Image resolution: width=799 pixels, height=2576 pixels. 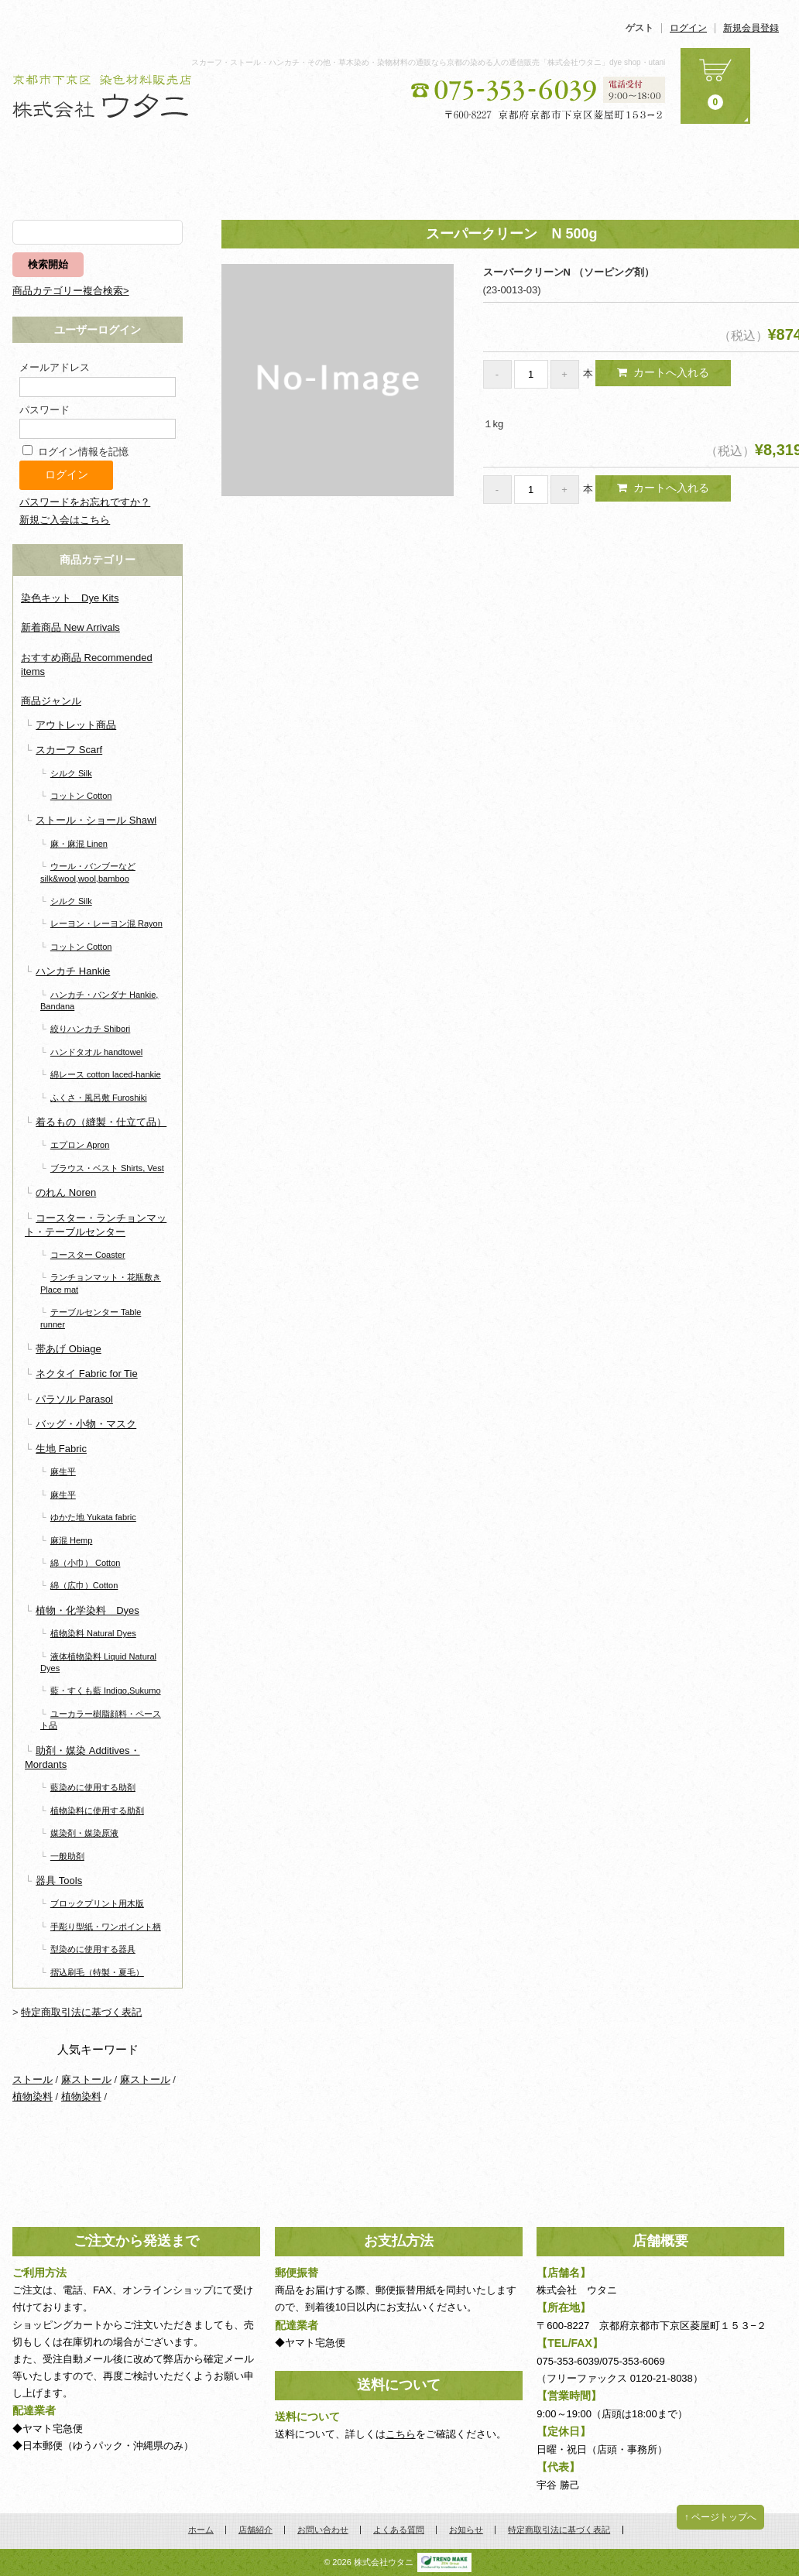 What do you see at coordinates (105, 1074) in the screenshot?
I see `綿レース cotton laced-hankie` at bounding box center [105, 1074].